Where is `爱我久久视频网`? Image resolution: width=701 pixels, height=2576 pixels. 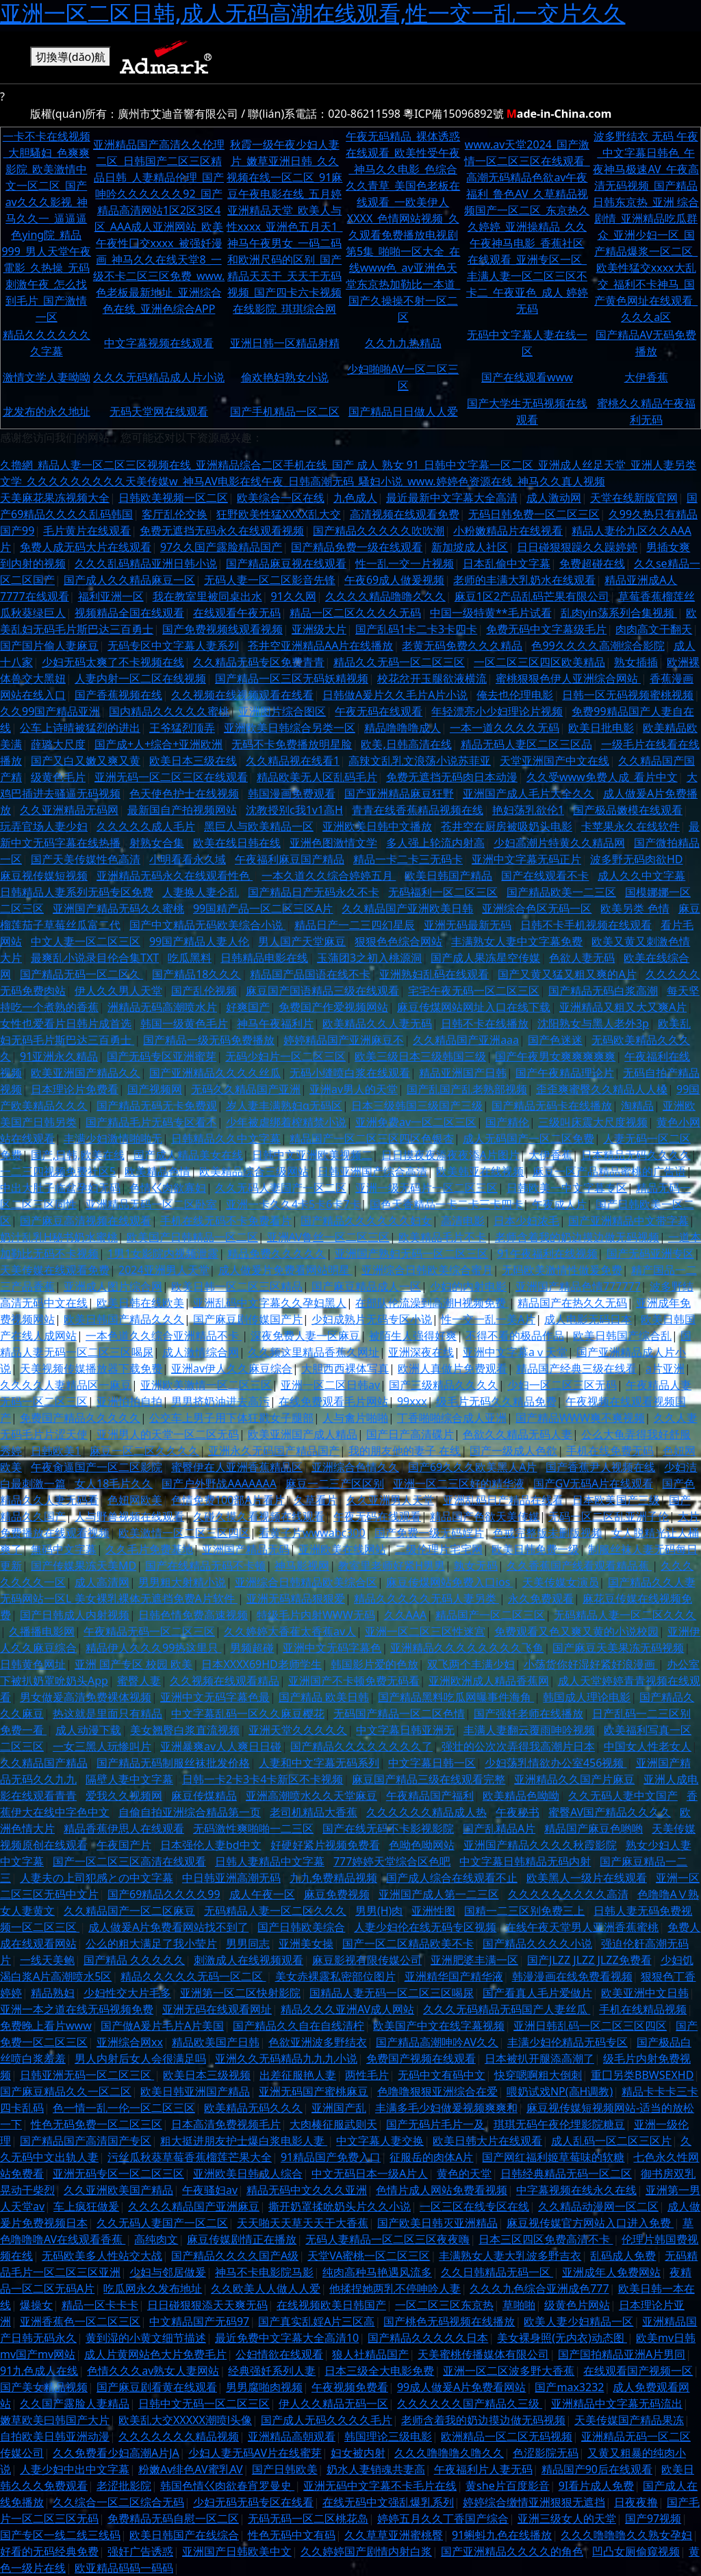
爱我久久视频网 is located at coordinates (124, 1795).